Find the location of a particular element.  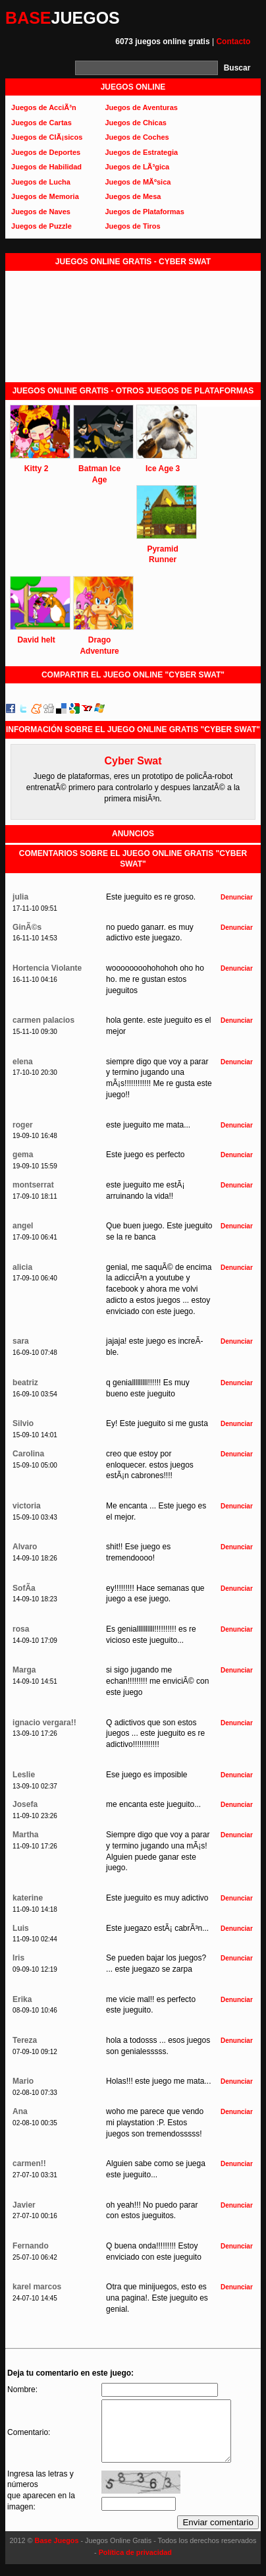

Juegos de LÃ³gica is located at coordinates (137, 167).